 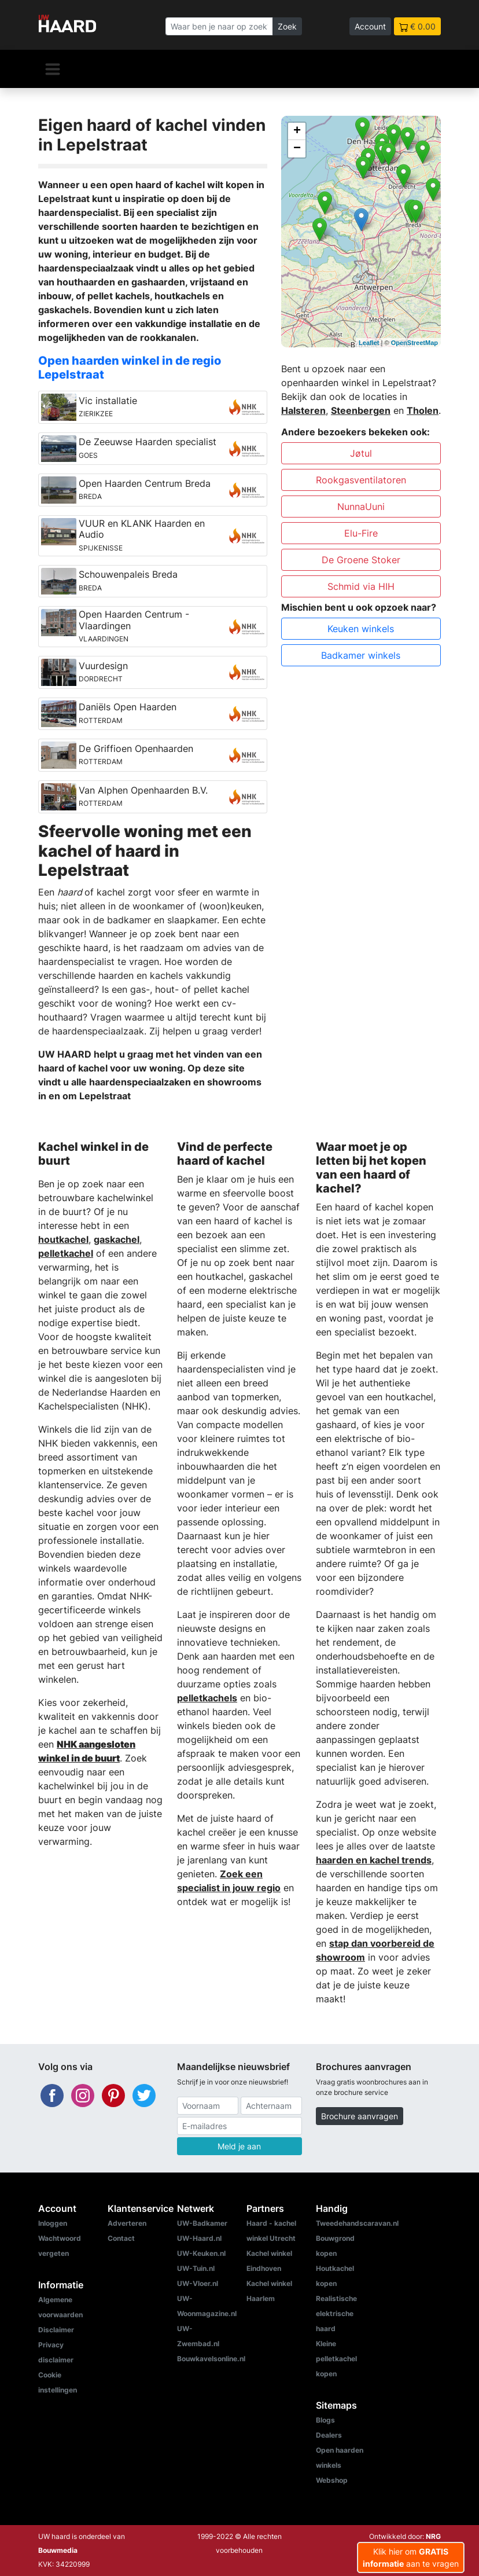 What do you see at coordinates (287, 26) in the screenshot?
I see `Zoek [Zoeken]` at bounding box center [287, 26].